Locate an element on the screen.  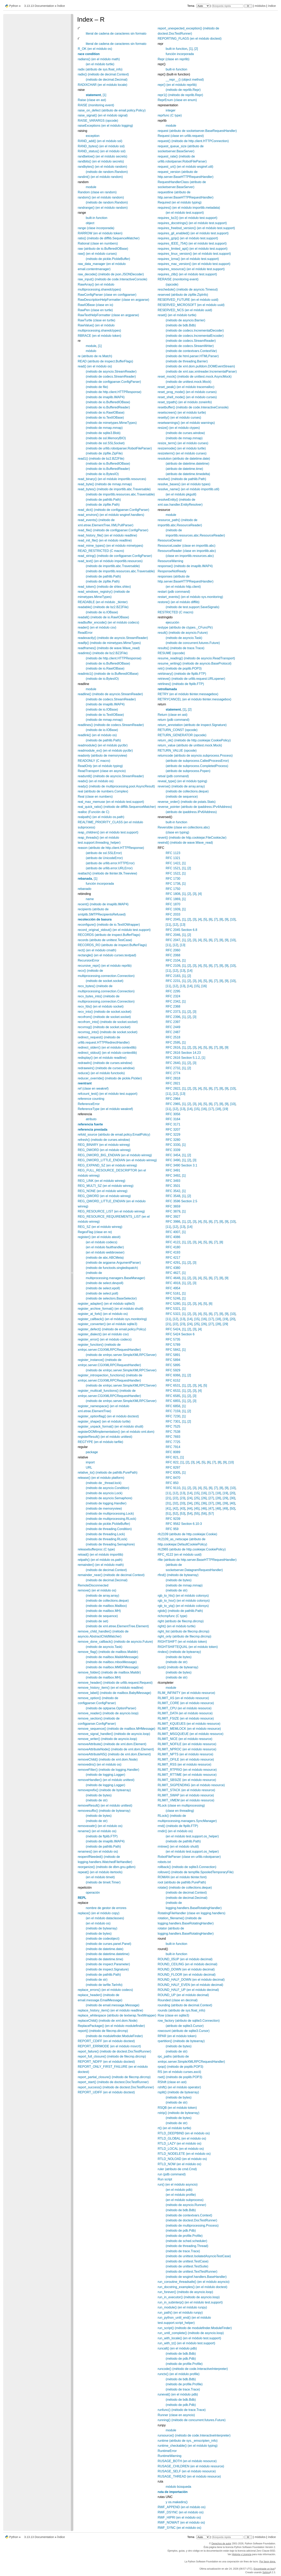
(método de set) is located at coordinates (97, 1621).